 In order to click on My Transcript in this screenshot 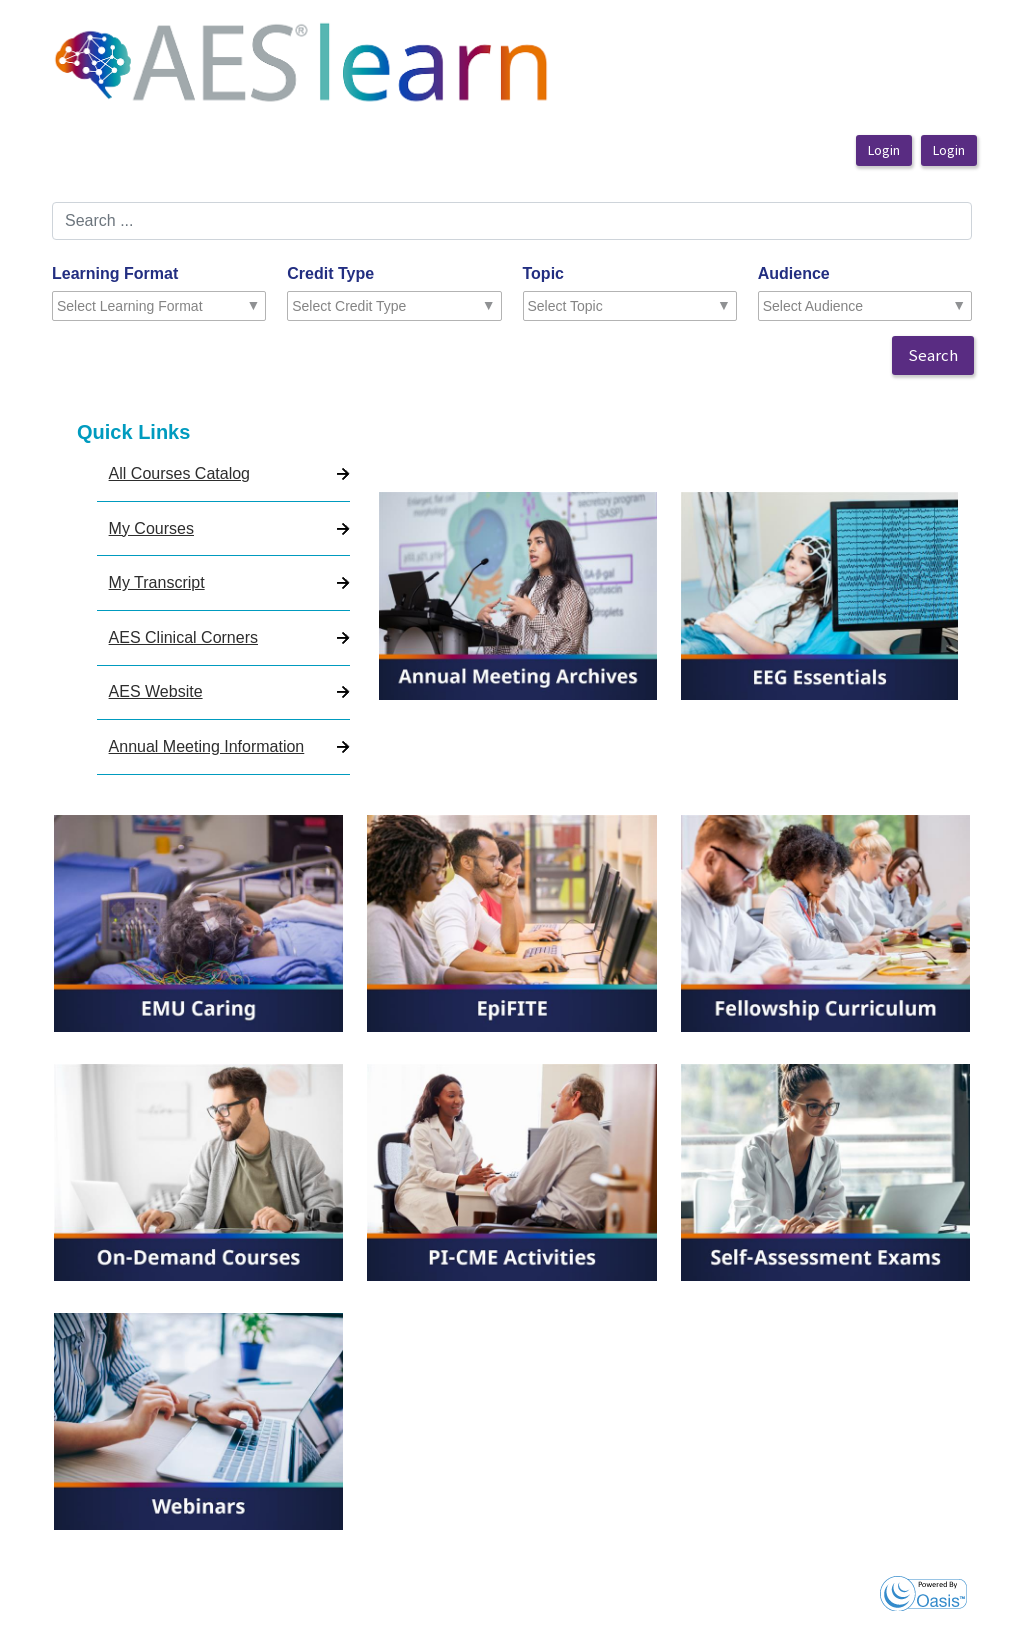, I will do `click(157, 582)`.